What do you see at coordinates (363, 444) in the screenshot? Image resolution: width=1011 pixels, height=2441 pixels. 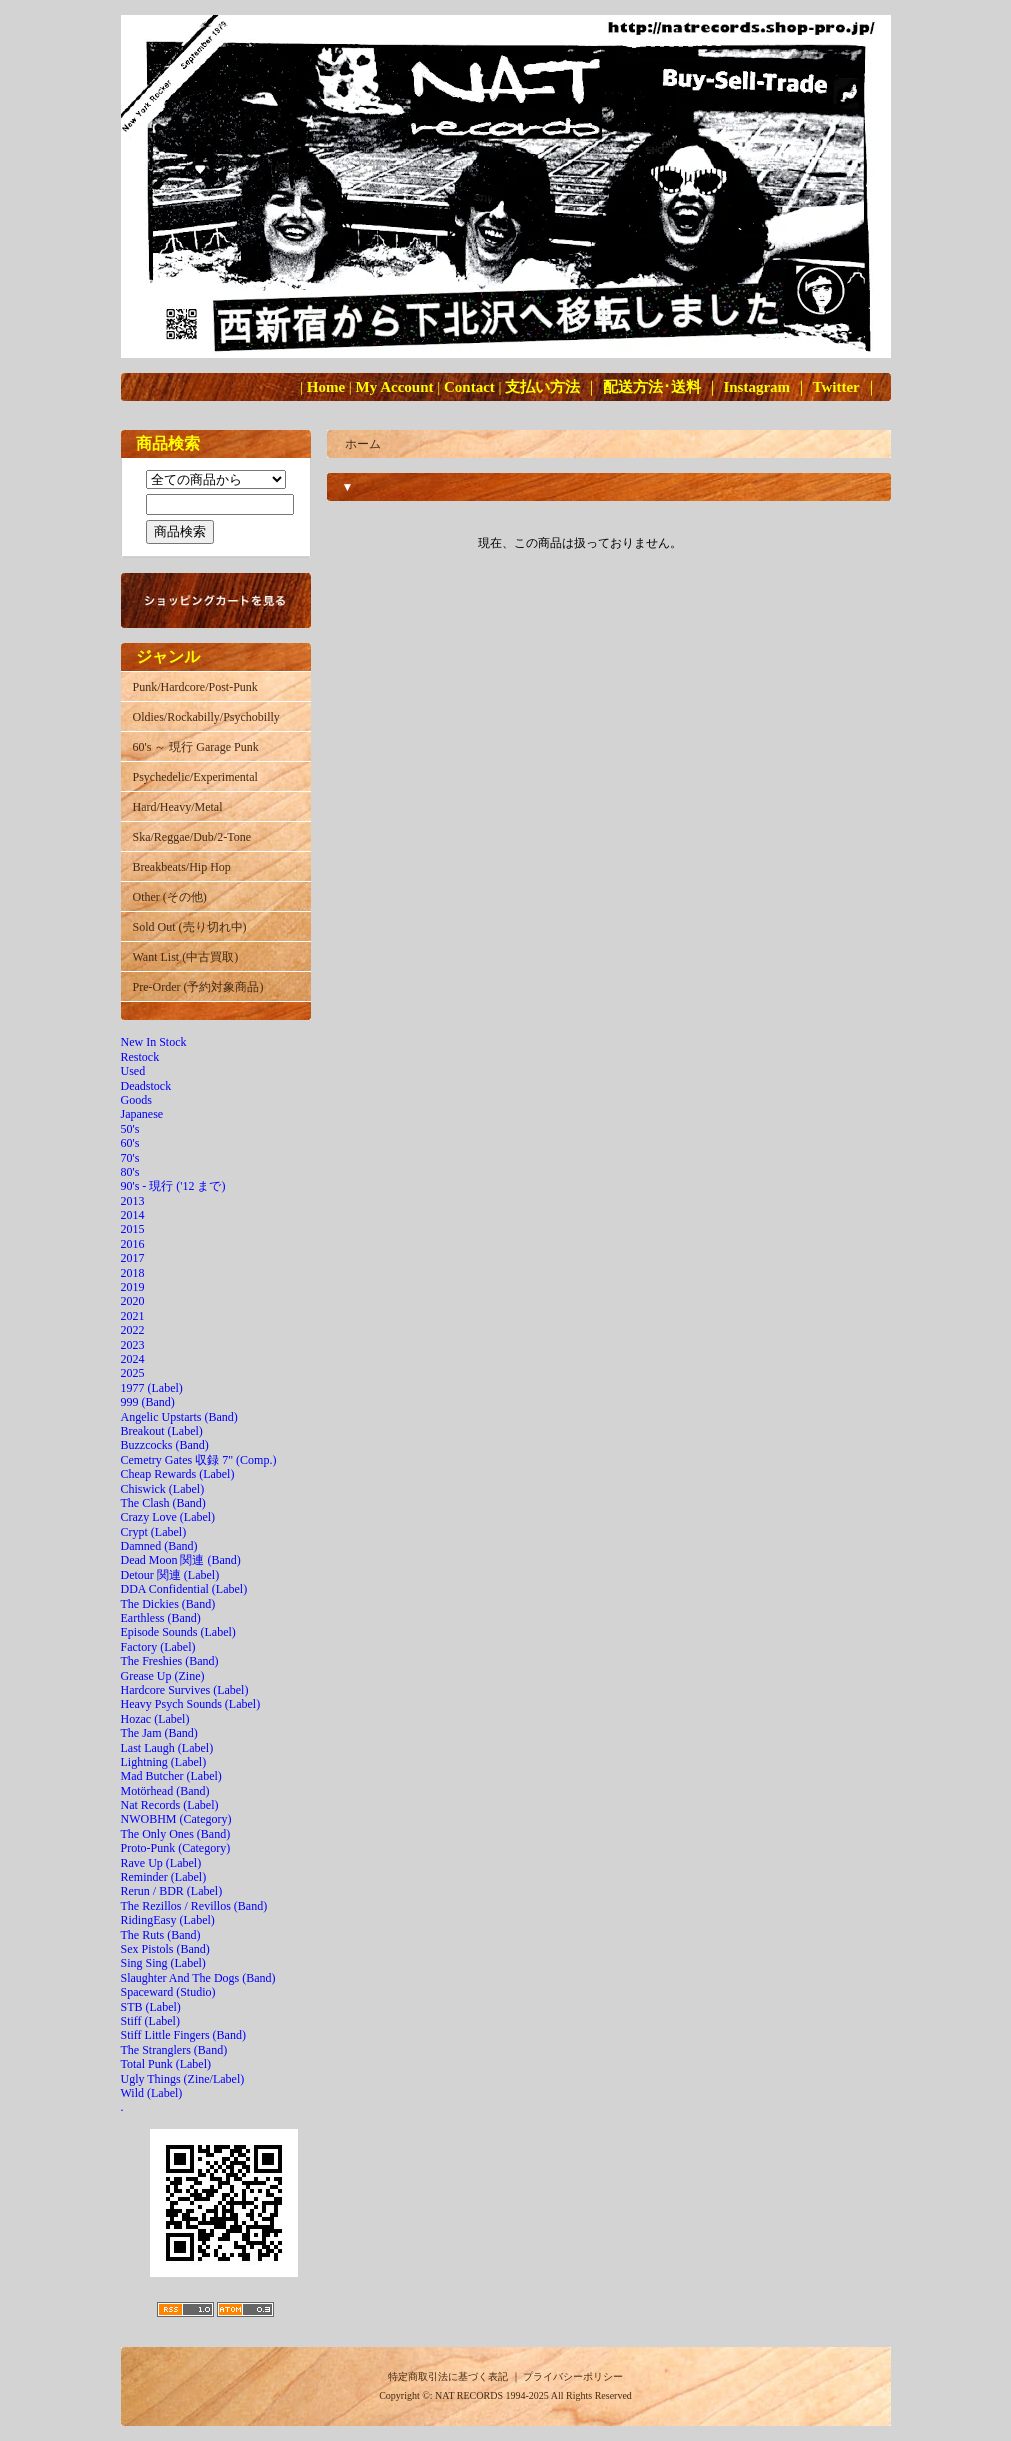 I see `ホーム` at bounding box center [363, 444].